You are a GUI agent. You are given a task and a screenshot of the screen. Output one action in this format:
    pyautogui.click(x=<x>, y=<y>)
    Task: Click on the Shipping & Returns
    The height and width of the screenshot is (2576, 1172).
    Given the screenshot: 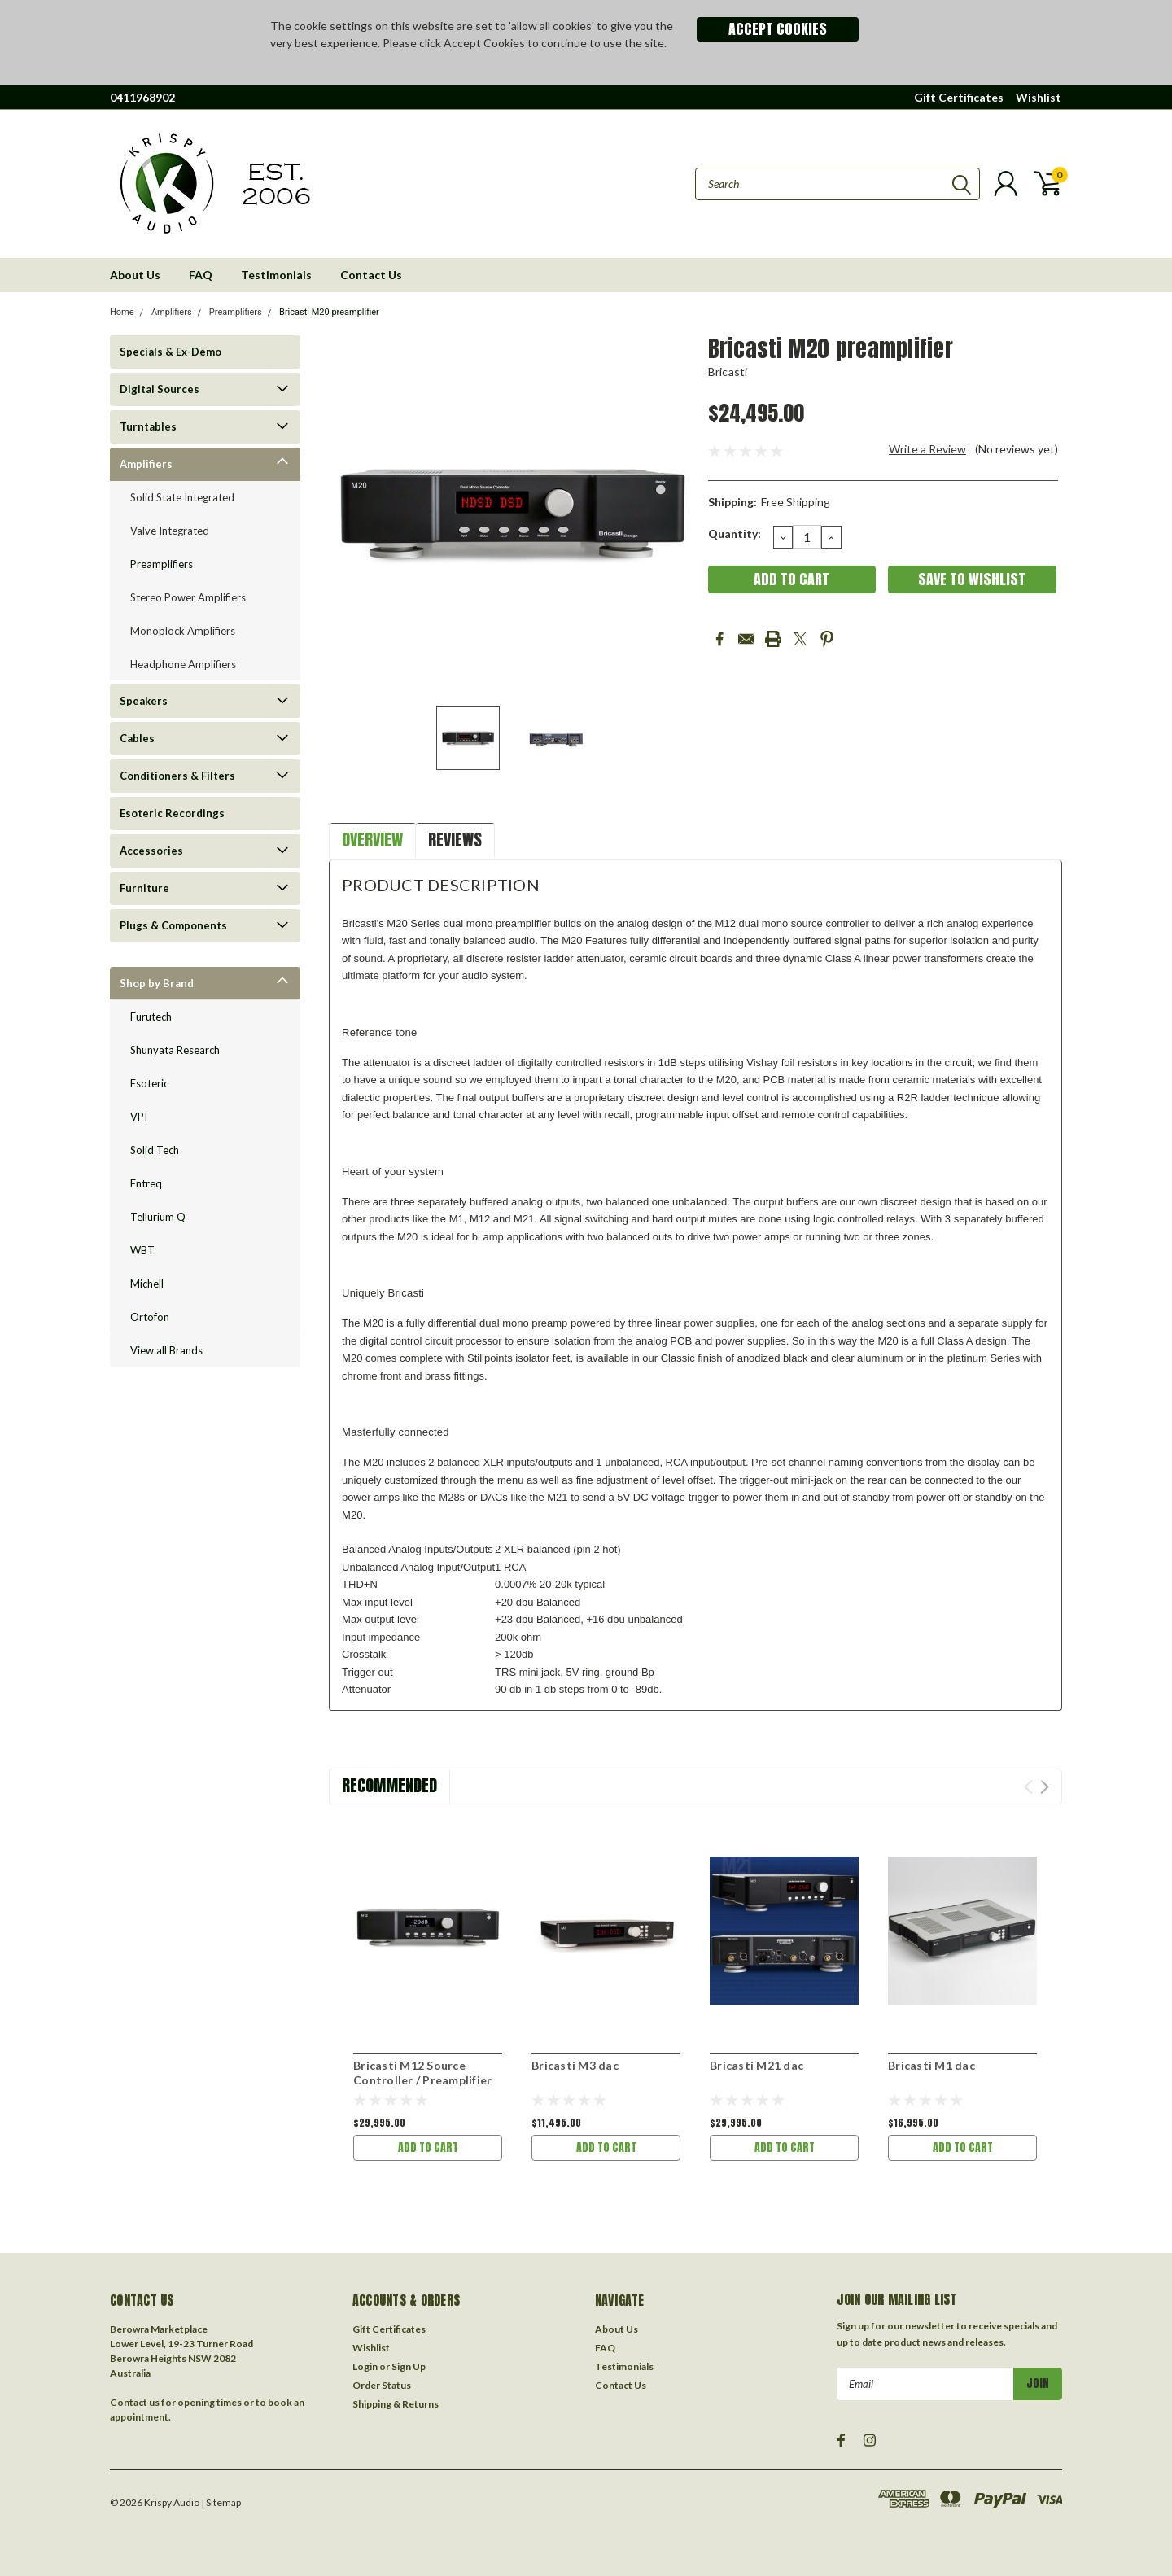 What is the action you would take?
    pyautogui.click(x=395, y=2404)
    